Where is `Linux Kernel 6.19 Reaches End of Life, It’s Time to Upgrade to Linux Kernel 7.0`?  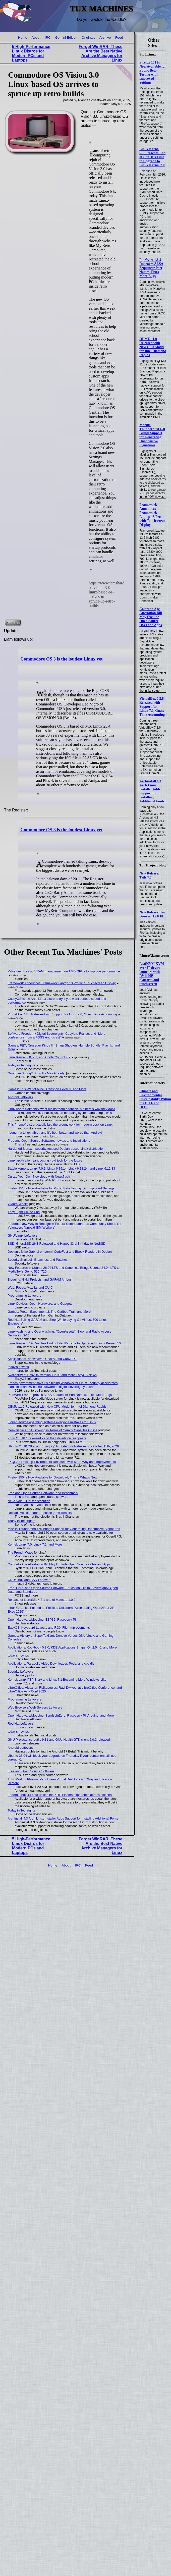
Linux Kernel 6.19 Reaches End of Life, It’s Time to Upgrade to Linux Kernel 7.0 is located at coordinates (152, 157).